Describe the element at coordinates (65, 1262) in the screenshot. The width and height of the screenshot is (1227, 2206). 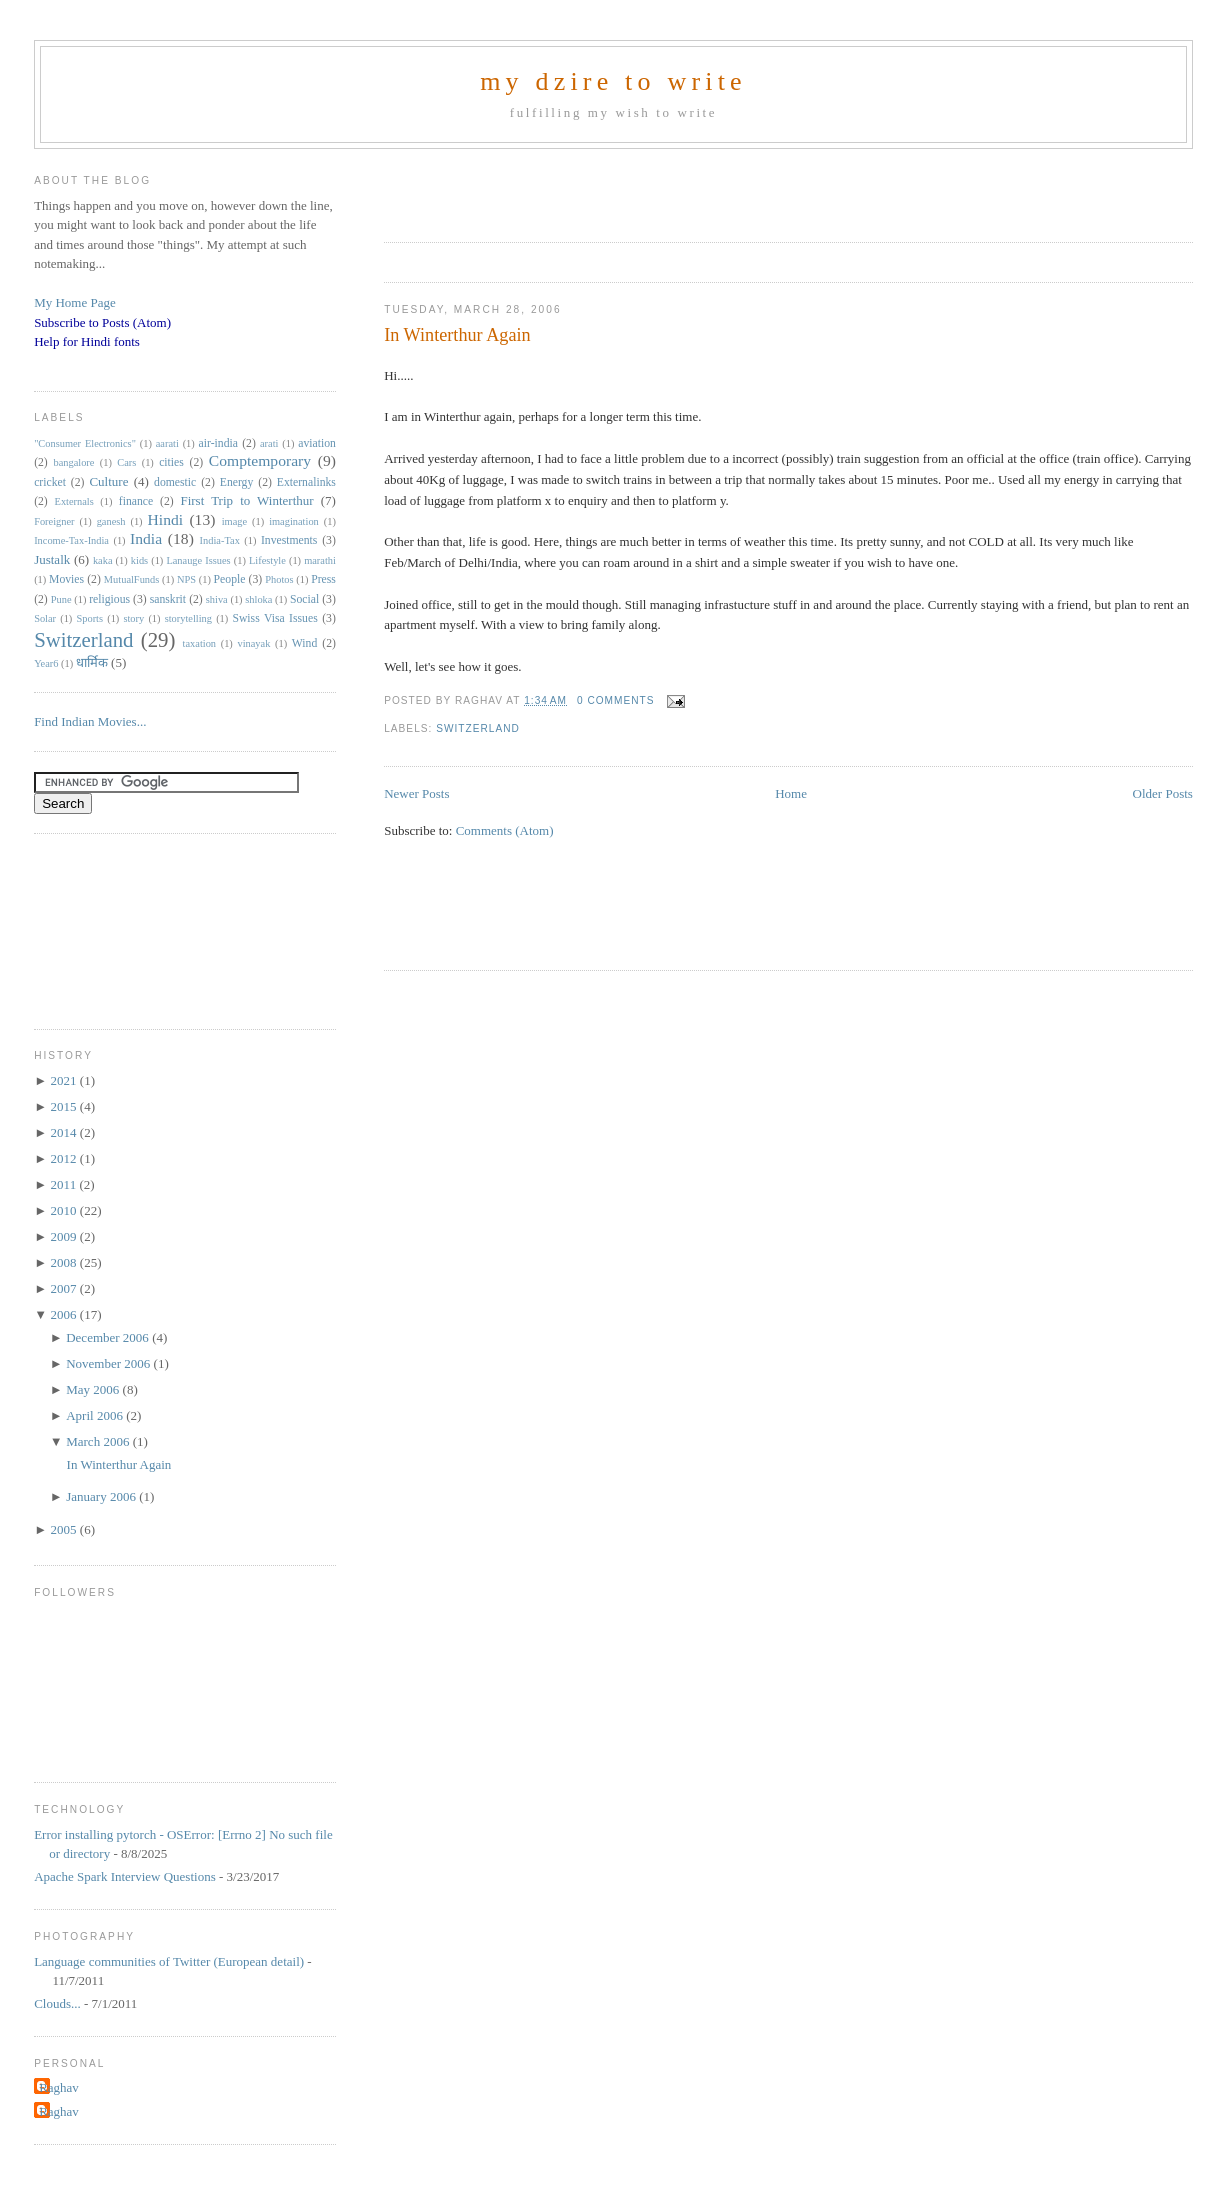
I see `2008` at that location.